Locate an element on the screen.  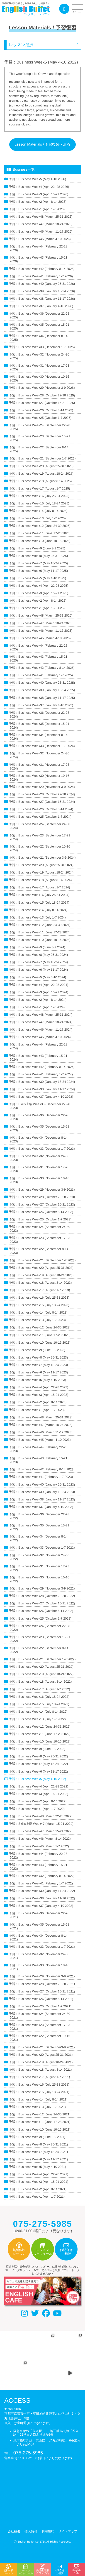
予習：Business Week15 (July 18-24 2025) is located at coordinates (38, 503).